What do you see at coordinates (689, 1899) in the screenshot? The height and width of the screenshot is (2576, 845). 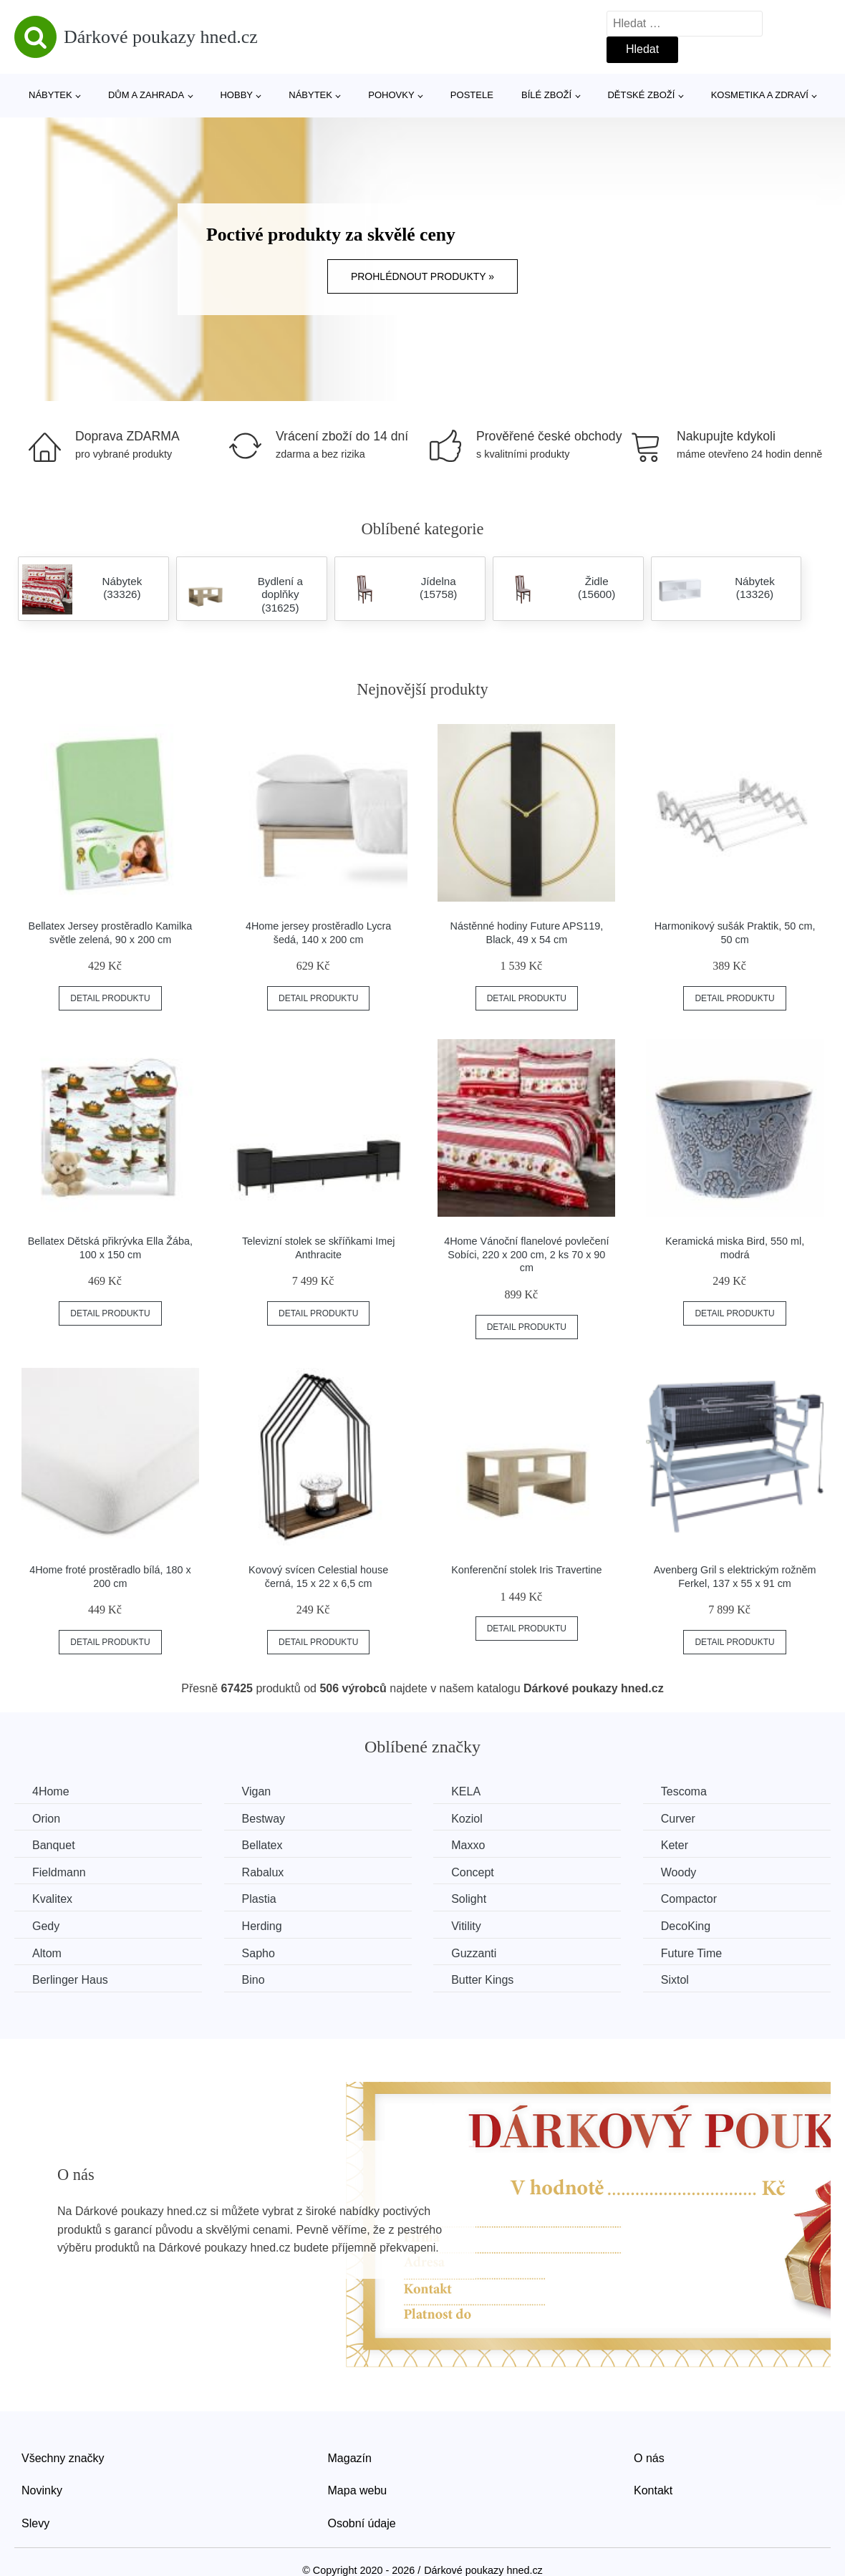 I see `Compactor` at bounding box center [689, 1899].